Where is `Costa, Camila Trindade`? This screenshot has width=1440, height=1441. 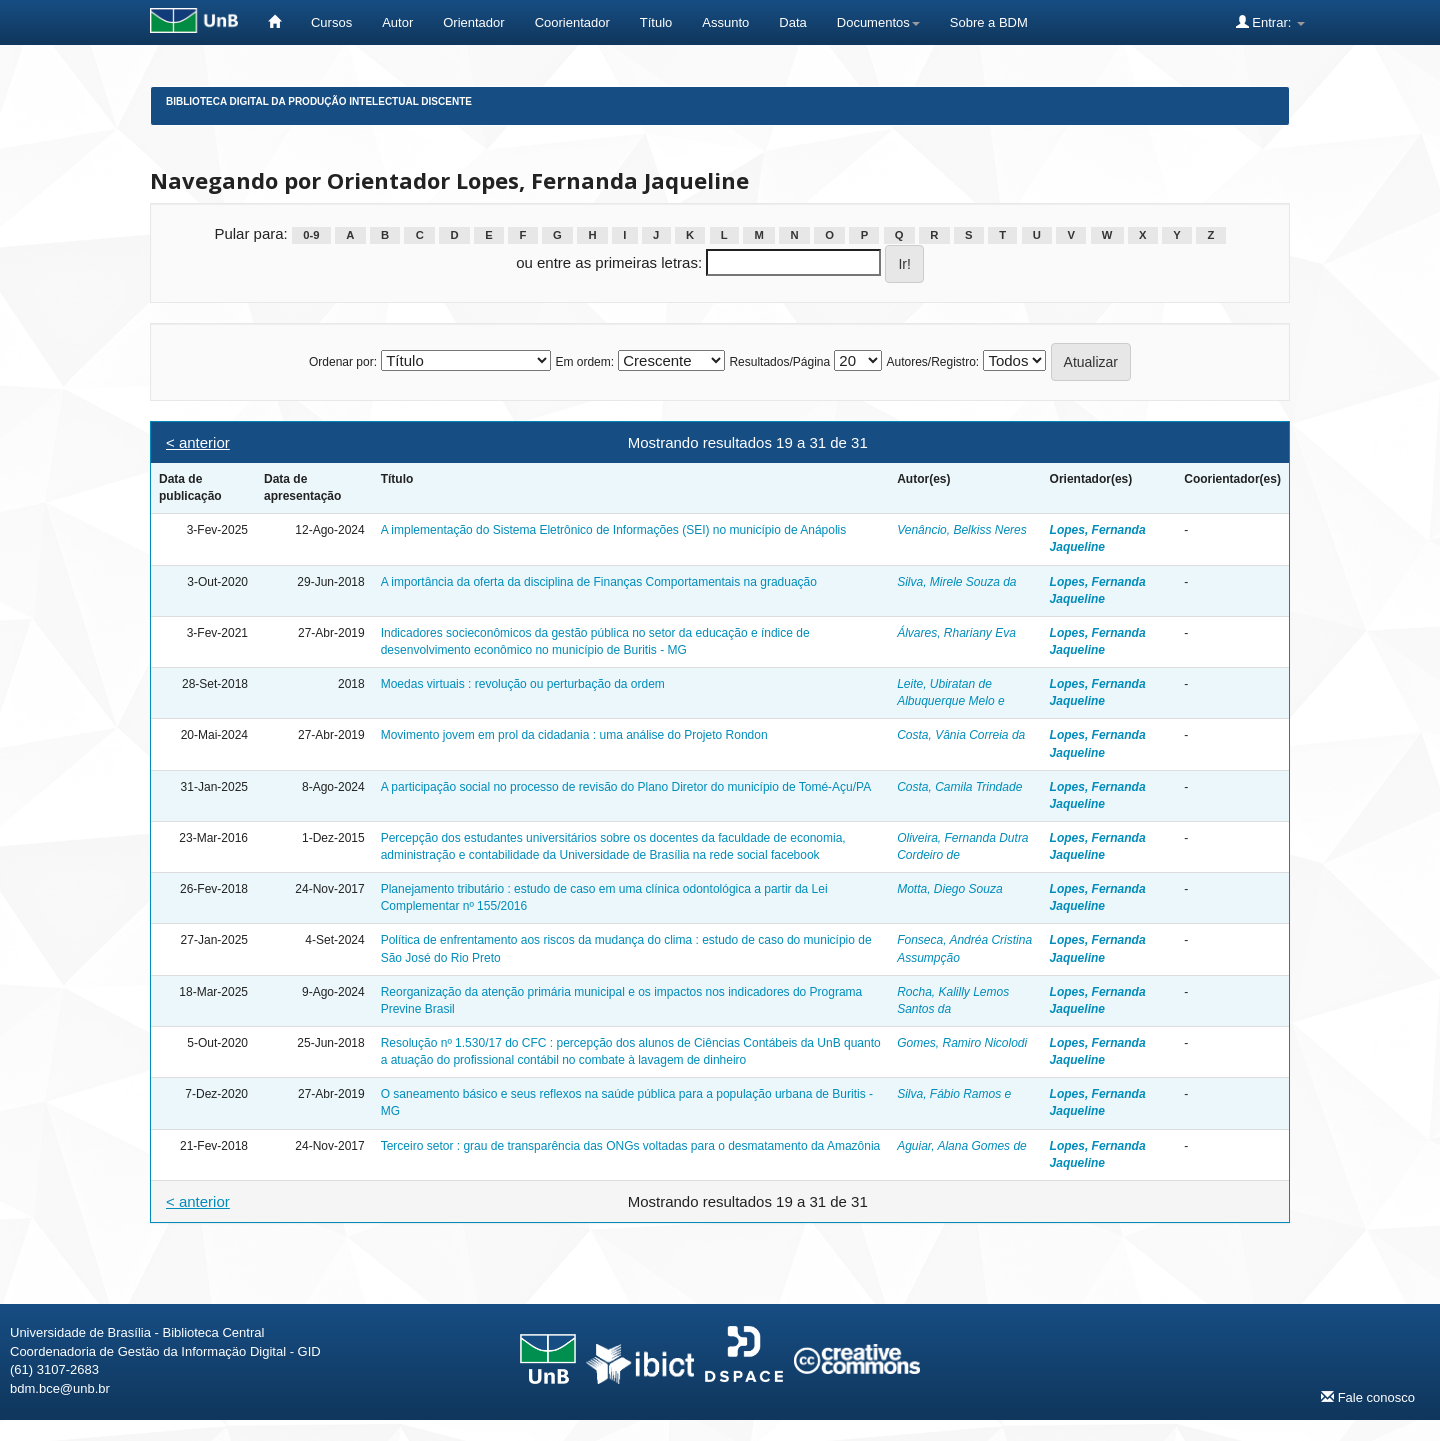
Costa, Camila Trindade is located at coordinates (959, 787).